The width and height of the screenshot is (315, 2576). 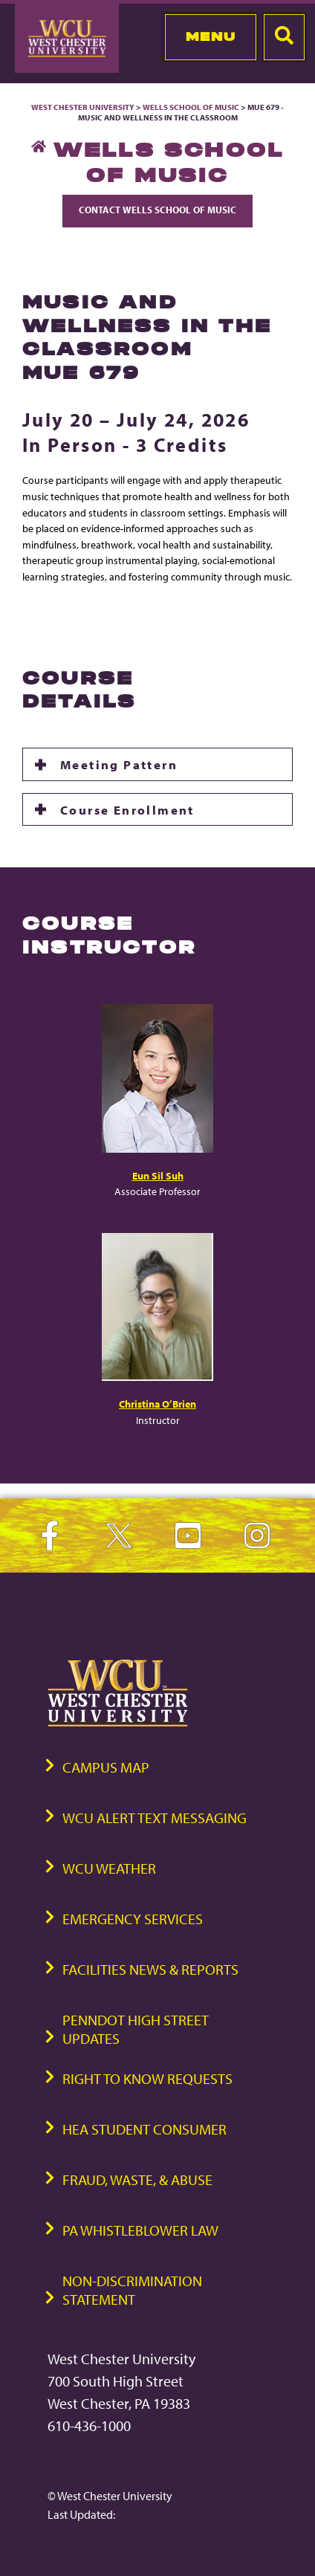 What do you see at coordinates (119, 764) in the screenshot?
I see `Meeting Pattern` at bounding box center [119, 764].